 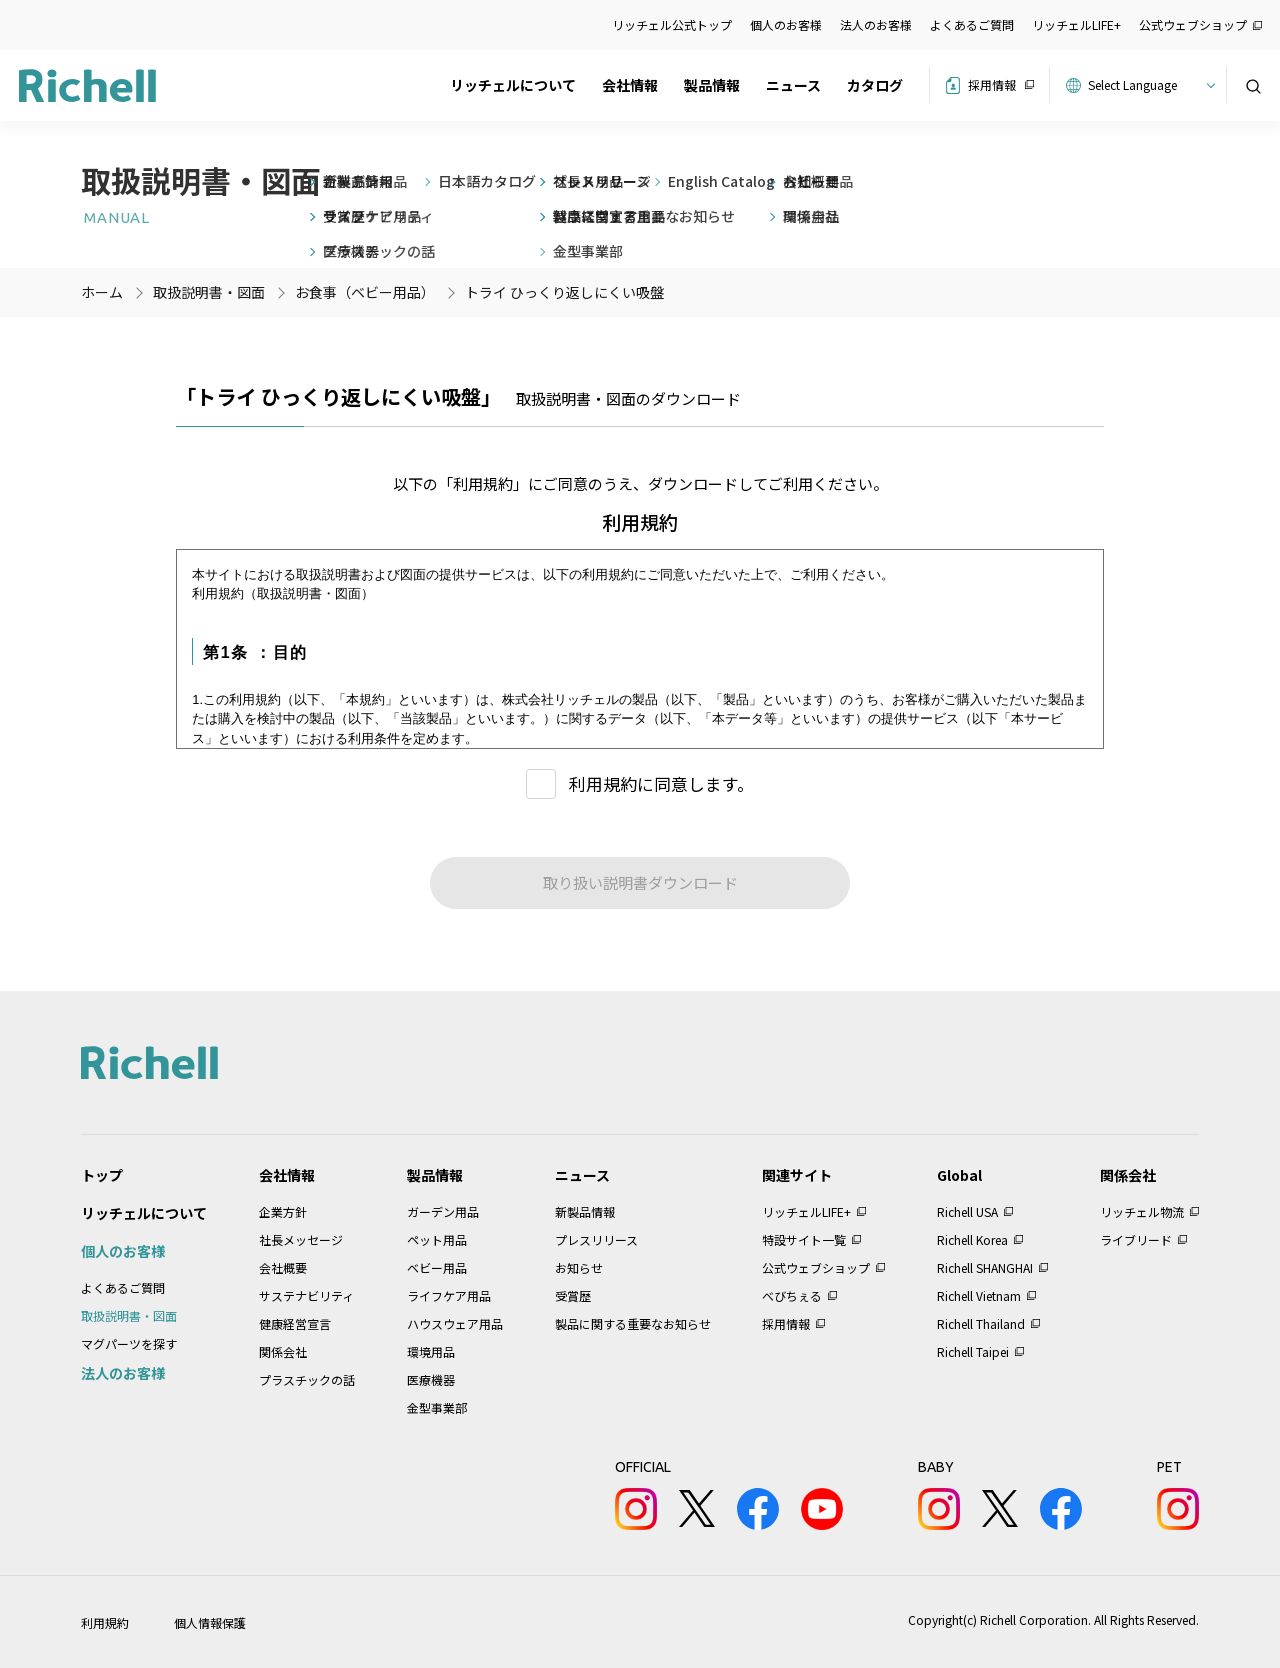 I want to click on ベビー用品, so click(x=437, y=1267).